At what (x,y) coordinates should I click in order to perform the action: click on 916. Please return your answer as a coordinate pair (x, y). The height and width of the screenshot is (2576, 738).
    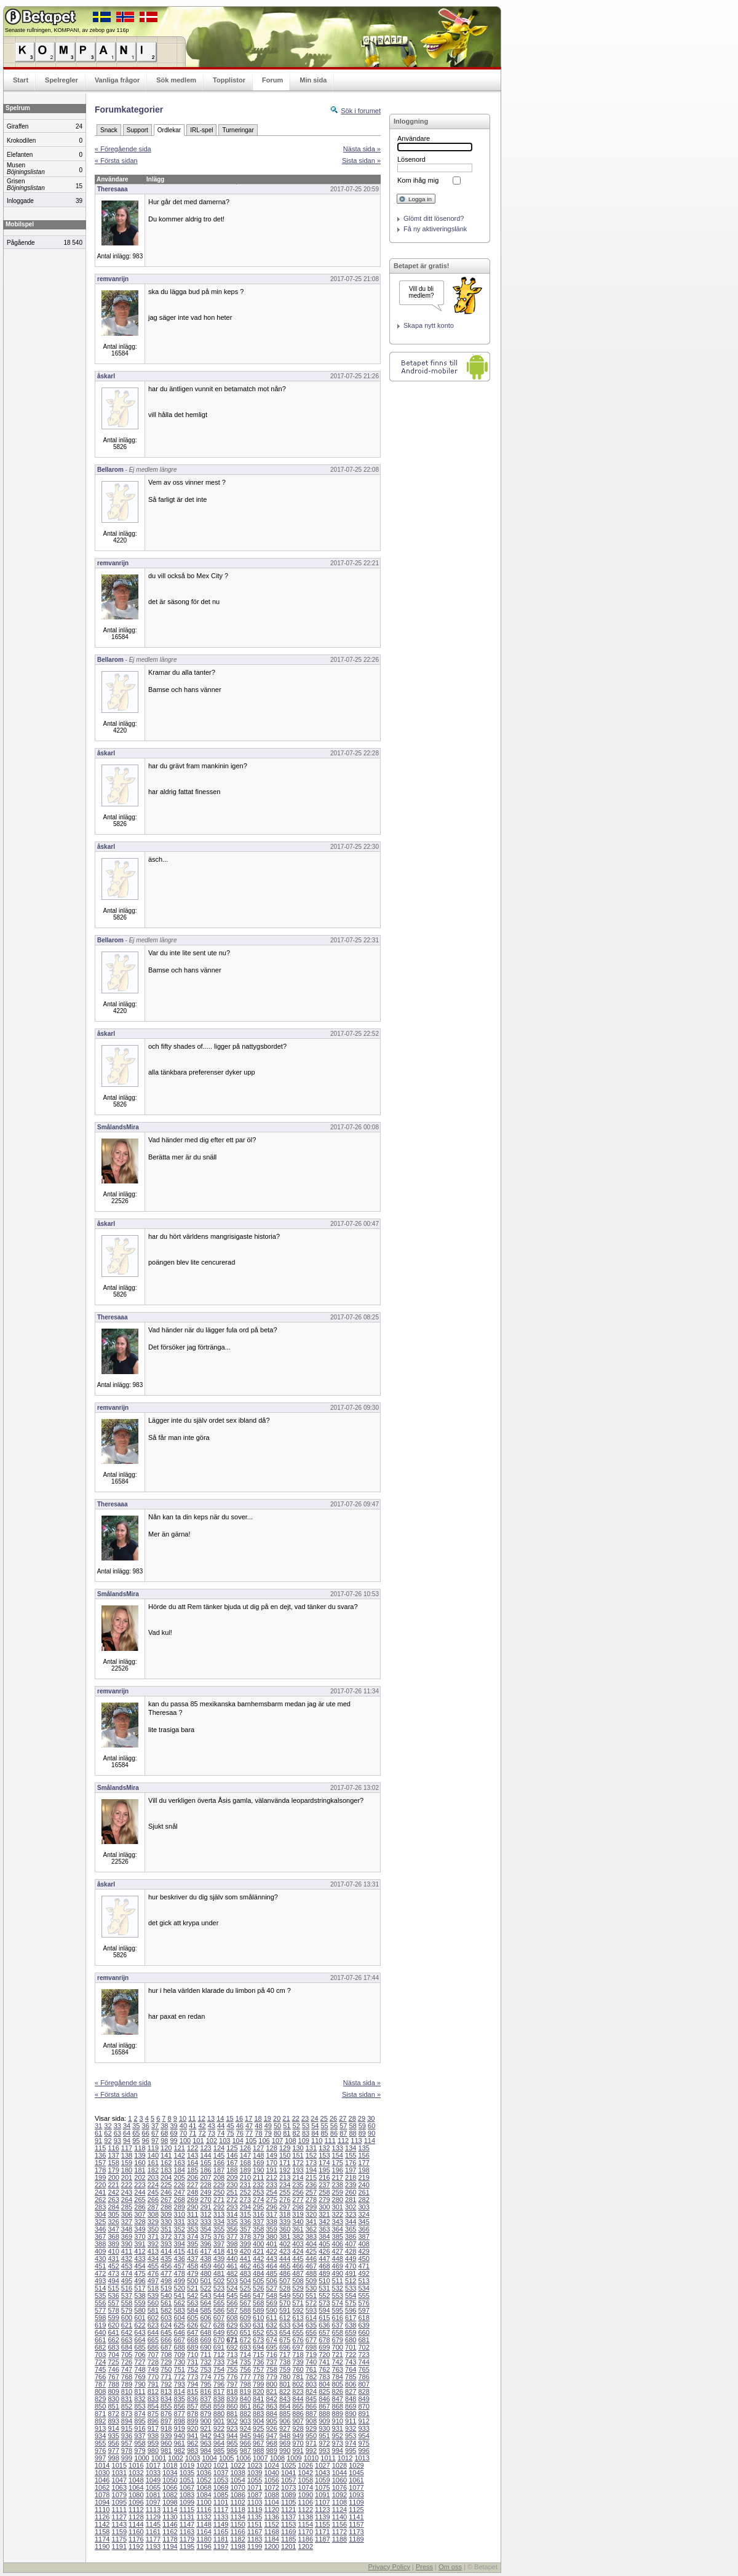
    Looking at the image, I should click on (139, 2428).